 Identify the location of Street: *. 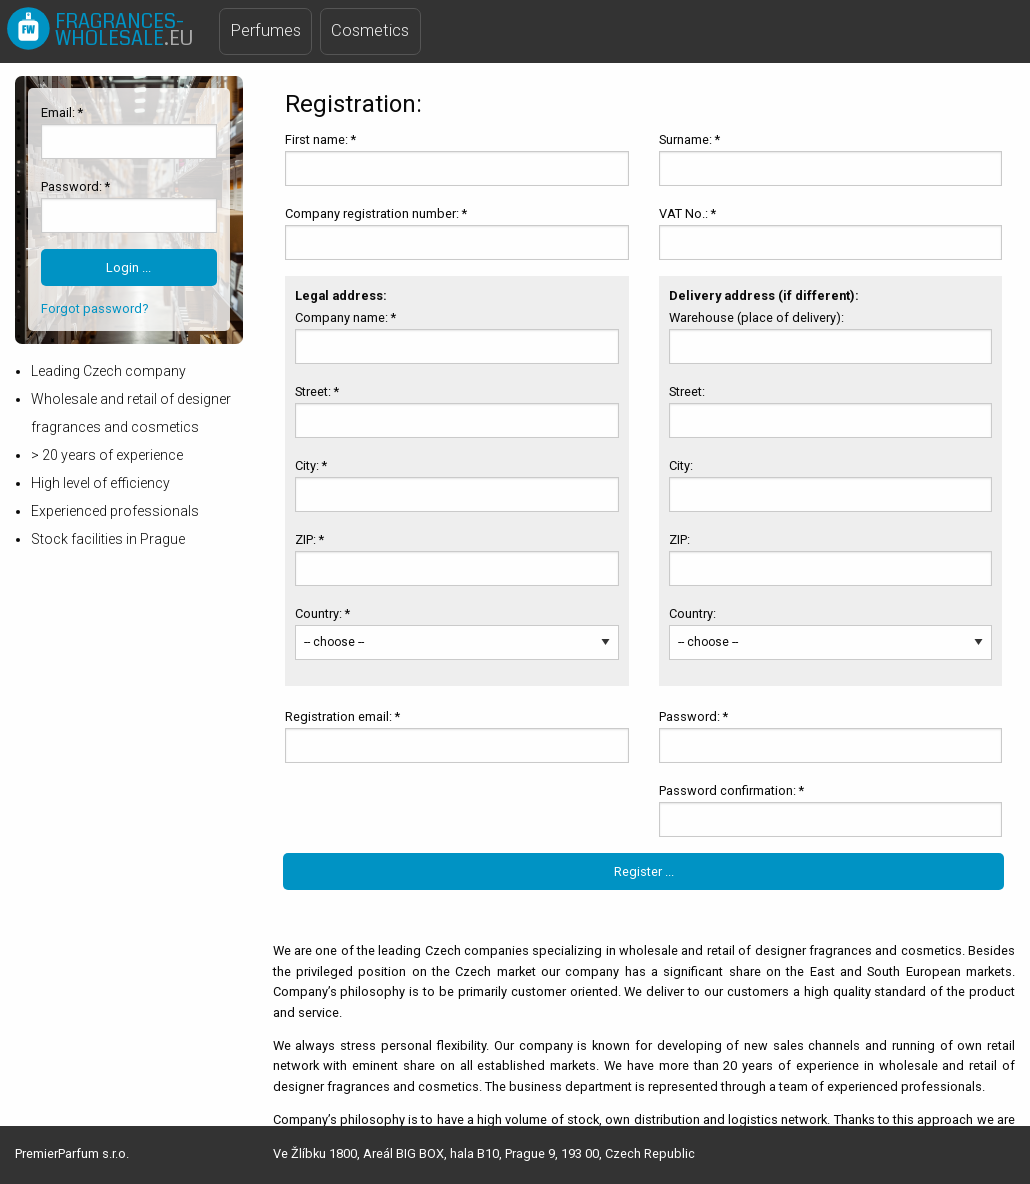
(317, 391).